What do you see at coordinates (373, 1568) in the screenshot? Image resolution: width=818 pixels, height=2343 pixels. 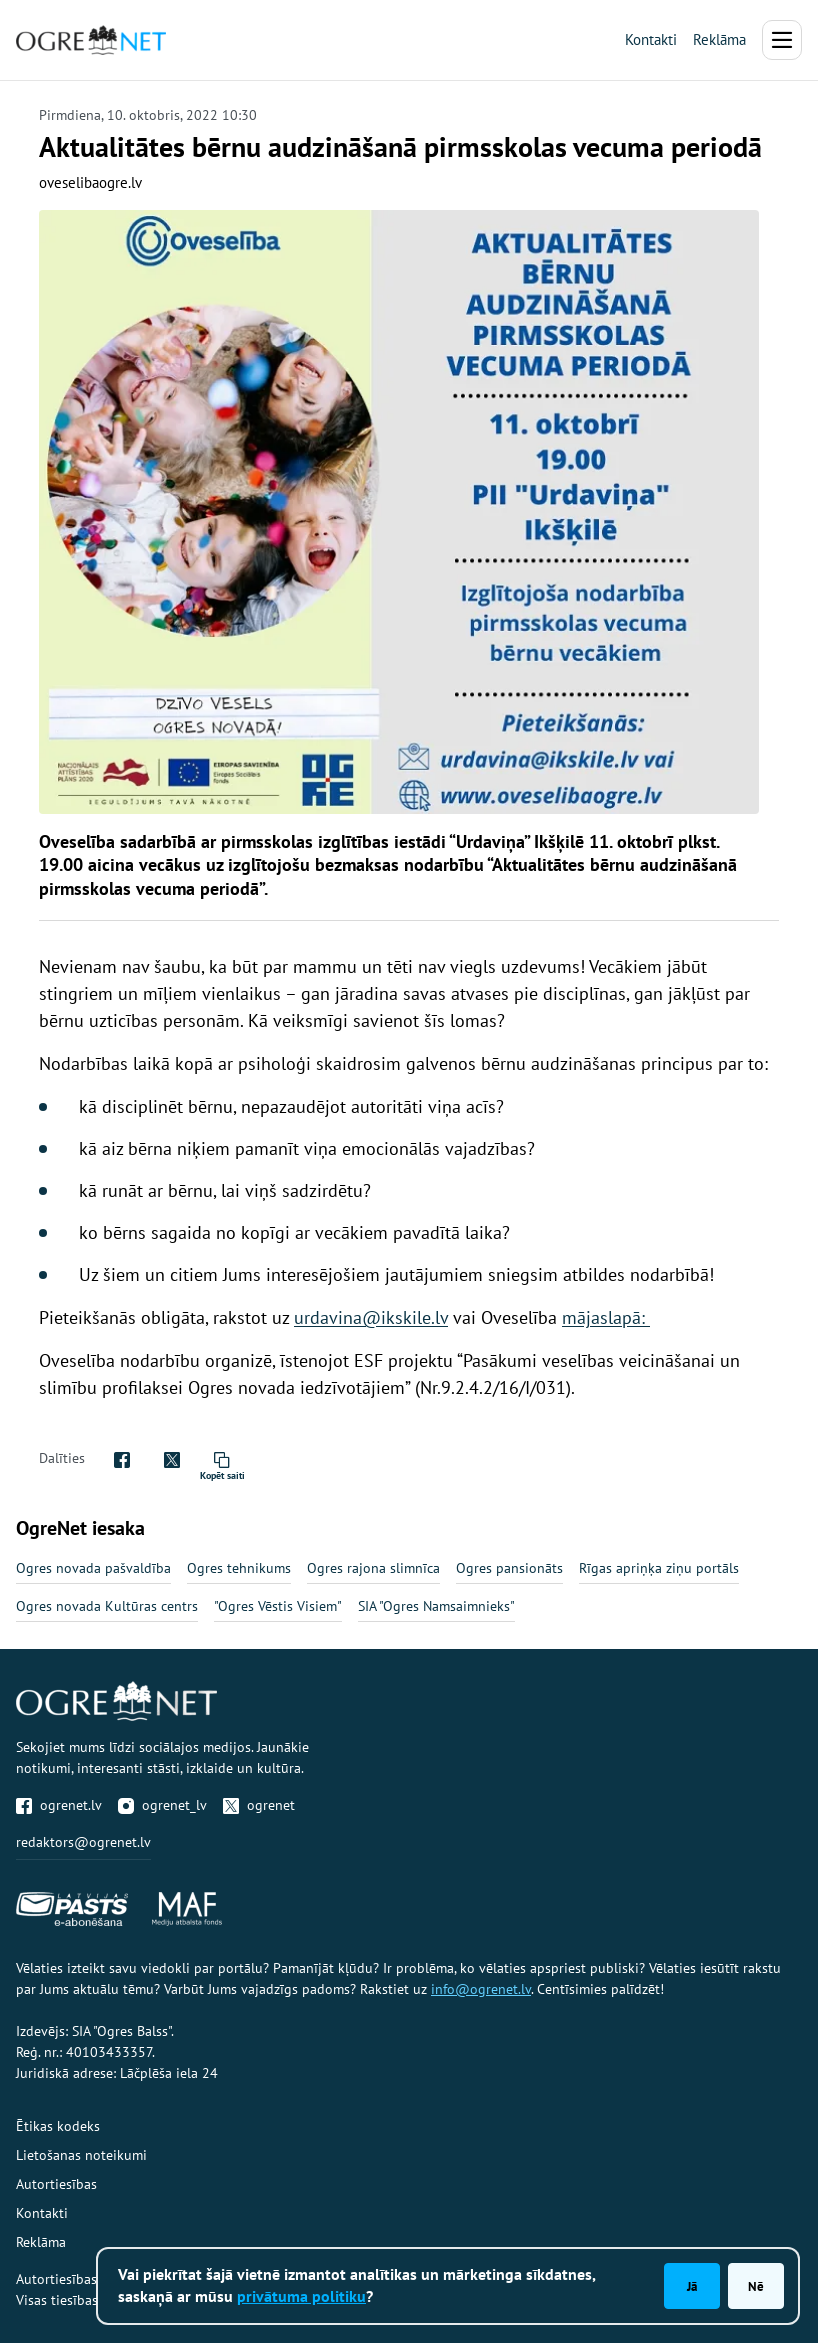 I see `Ogres rajona slimnīca` at bounding box center [373, 1568].